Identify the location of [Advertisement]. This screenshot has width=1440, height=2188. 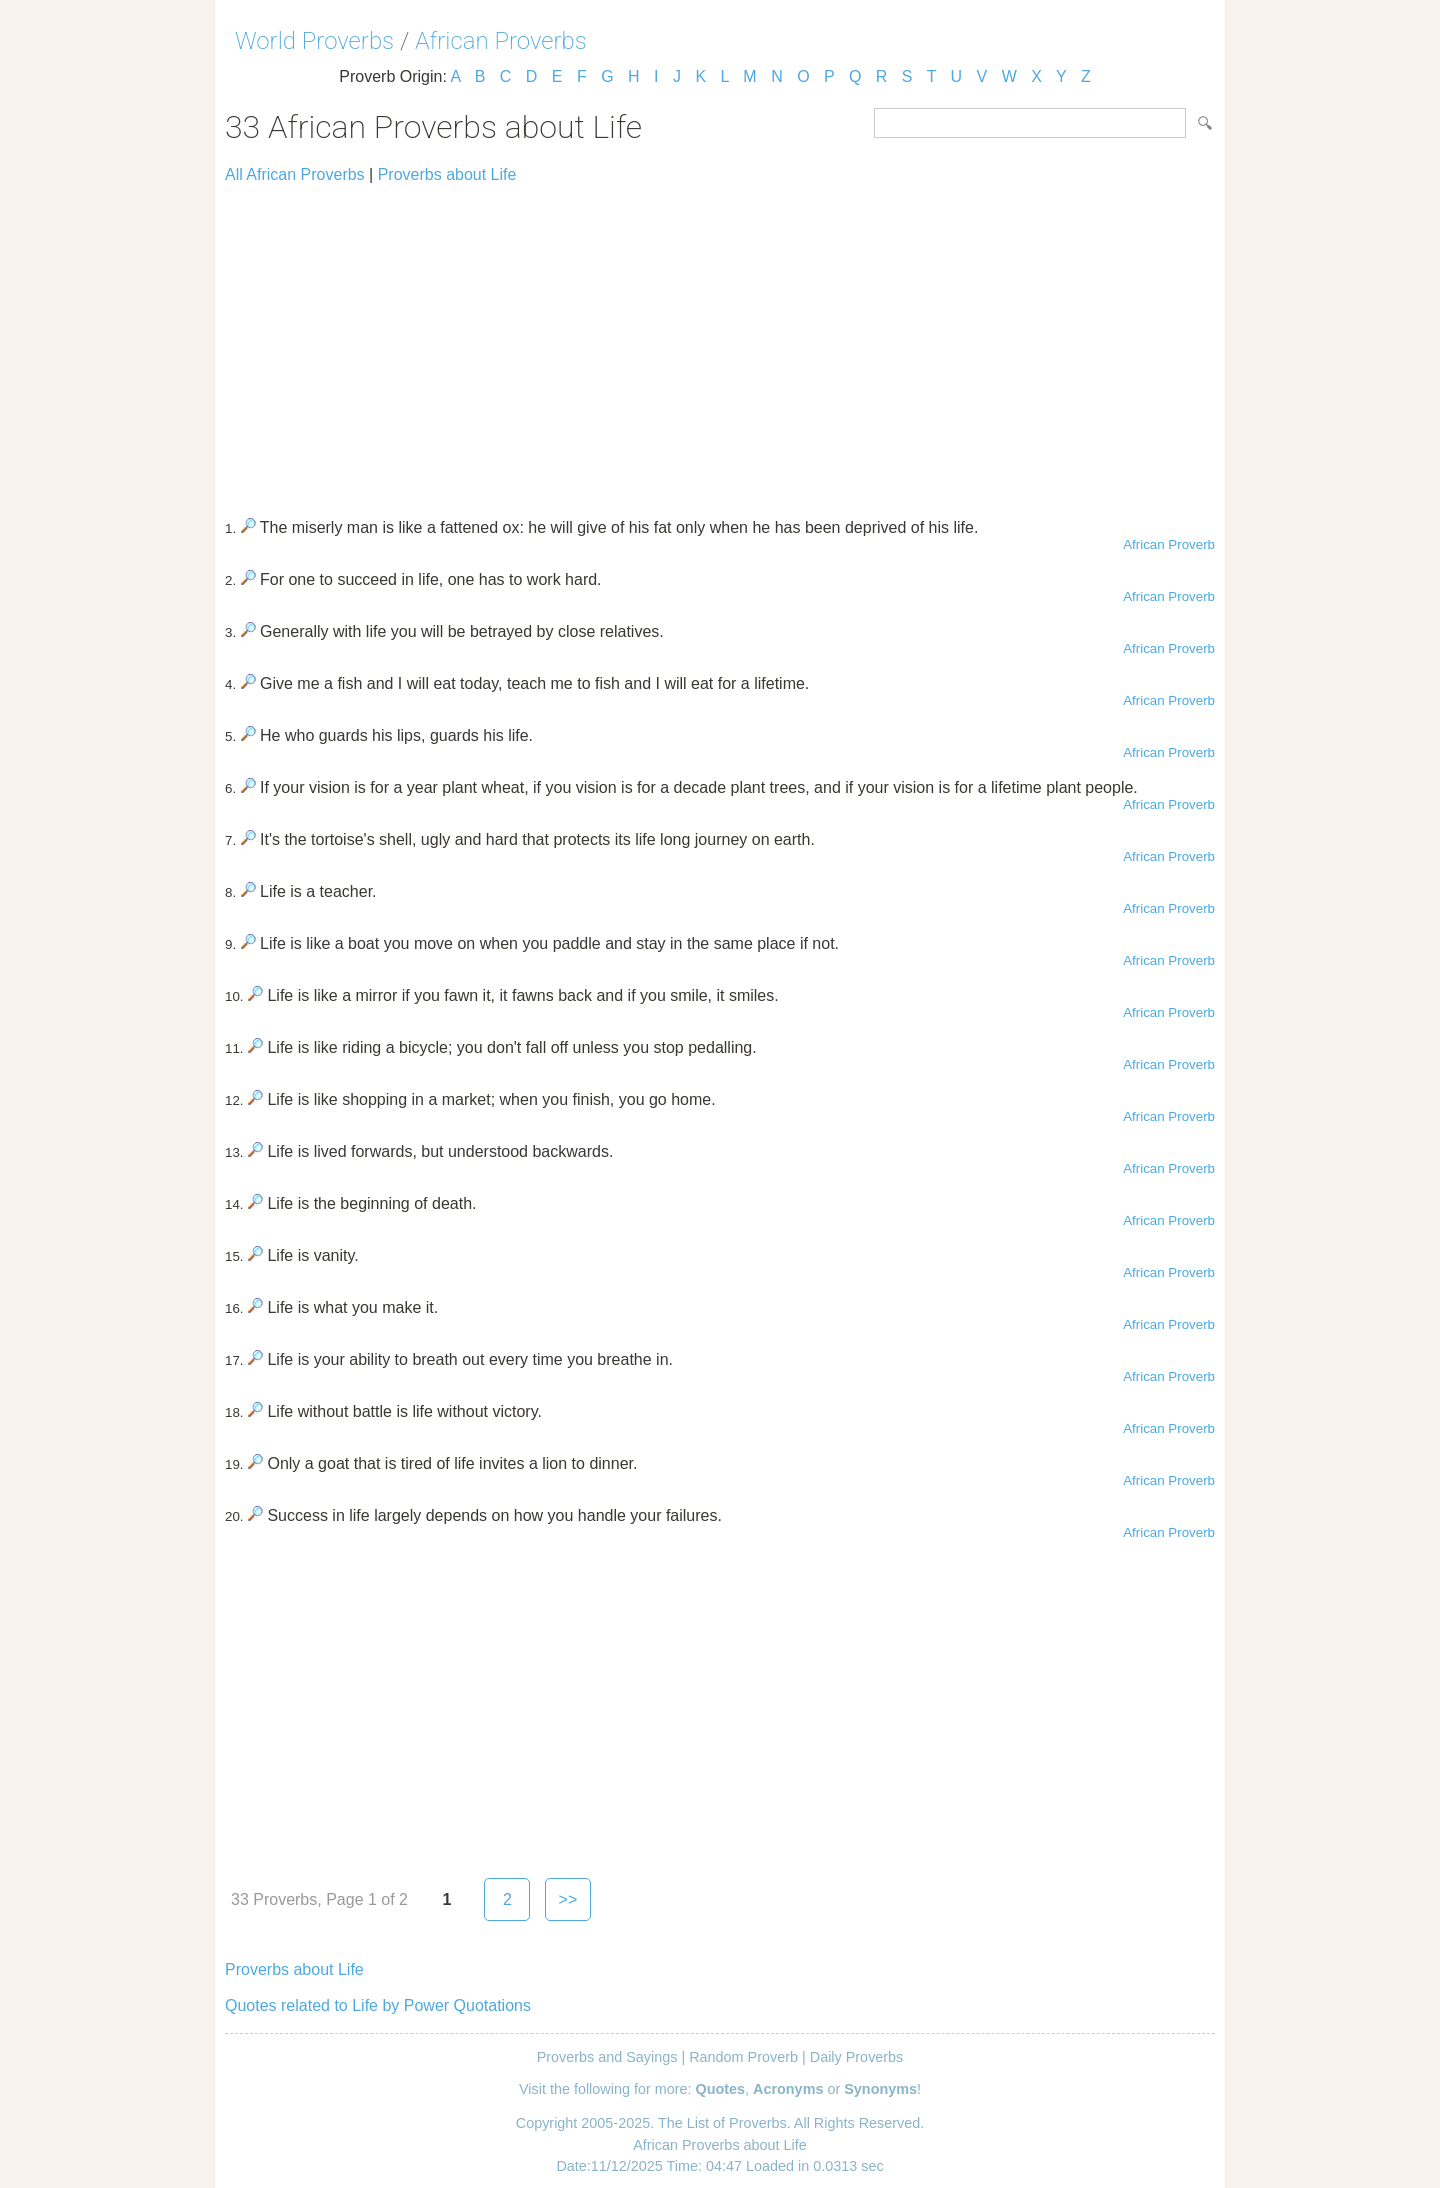
(720, 342).